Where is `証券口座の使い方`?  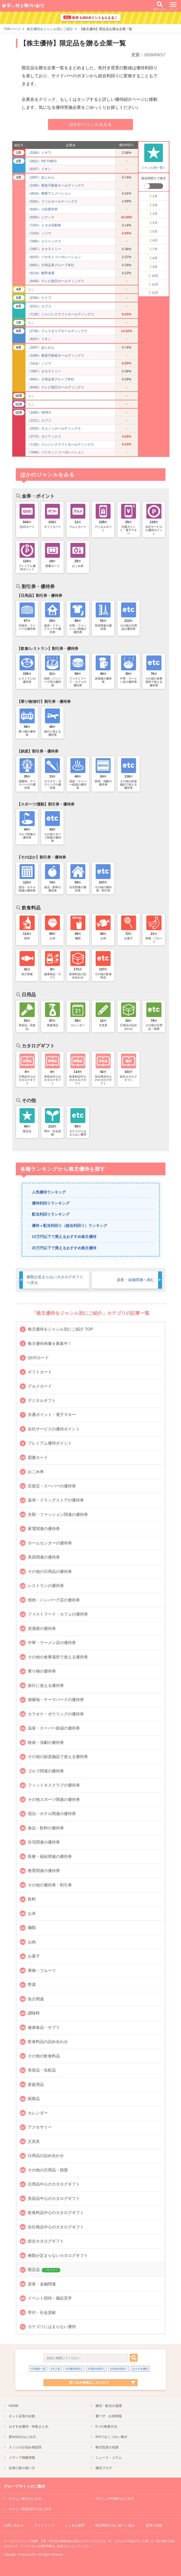 証券口座の使い方 is located at coordinates (22, 2468).